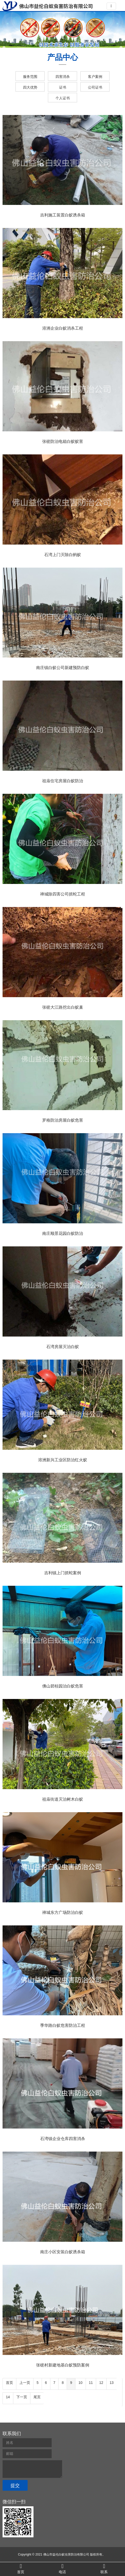 The image size is (125, 2576). What do you see at coordinates (62, 1233) in the screenshot?
I see `南庄顺景花园白蚁防治` at bounding box center [62, 1233].